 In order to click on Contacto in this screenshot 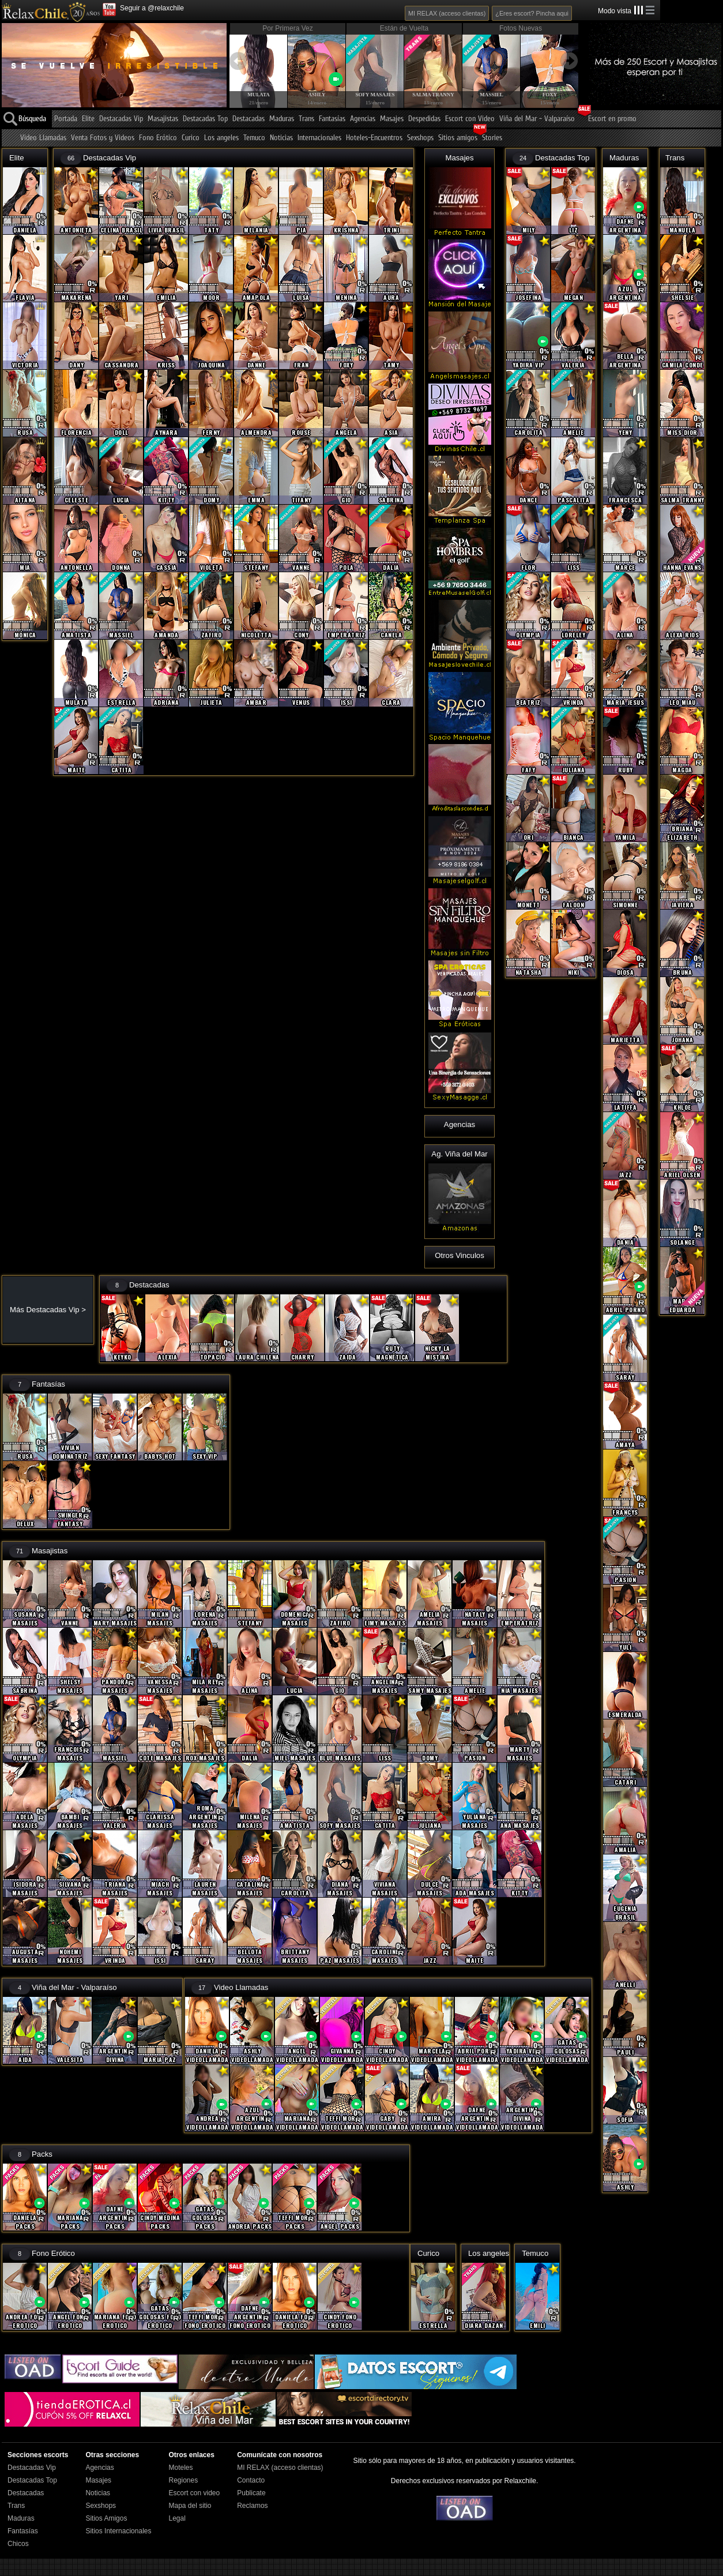, I will do `click(251, 2480)`.